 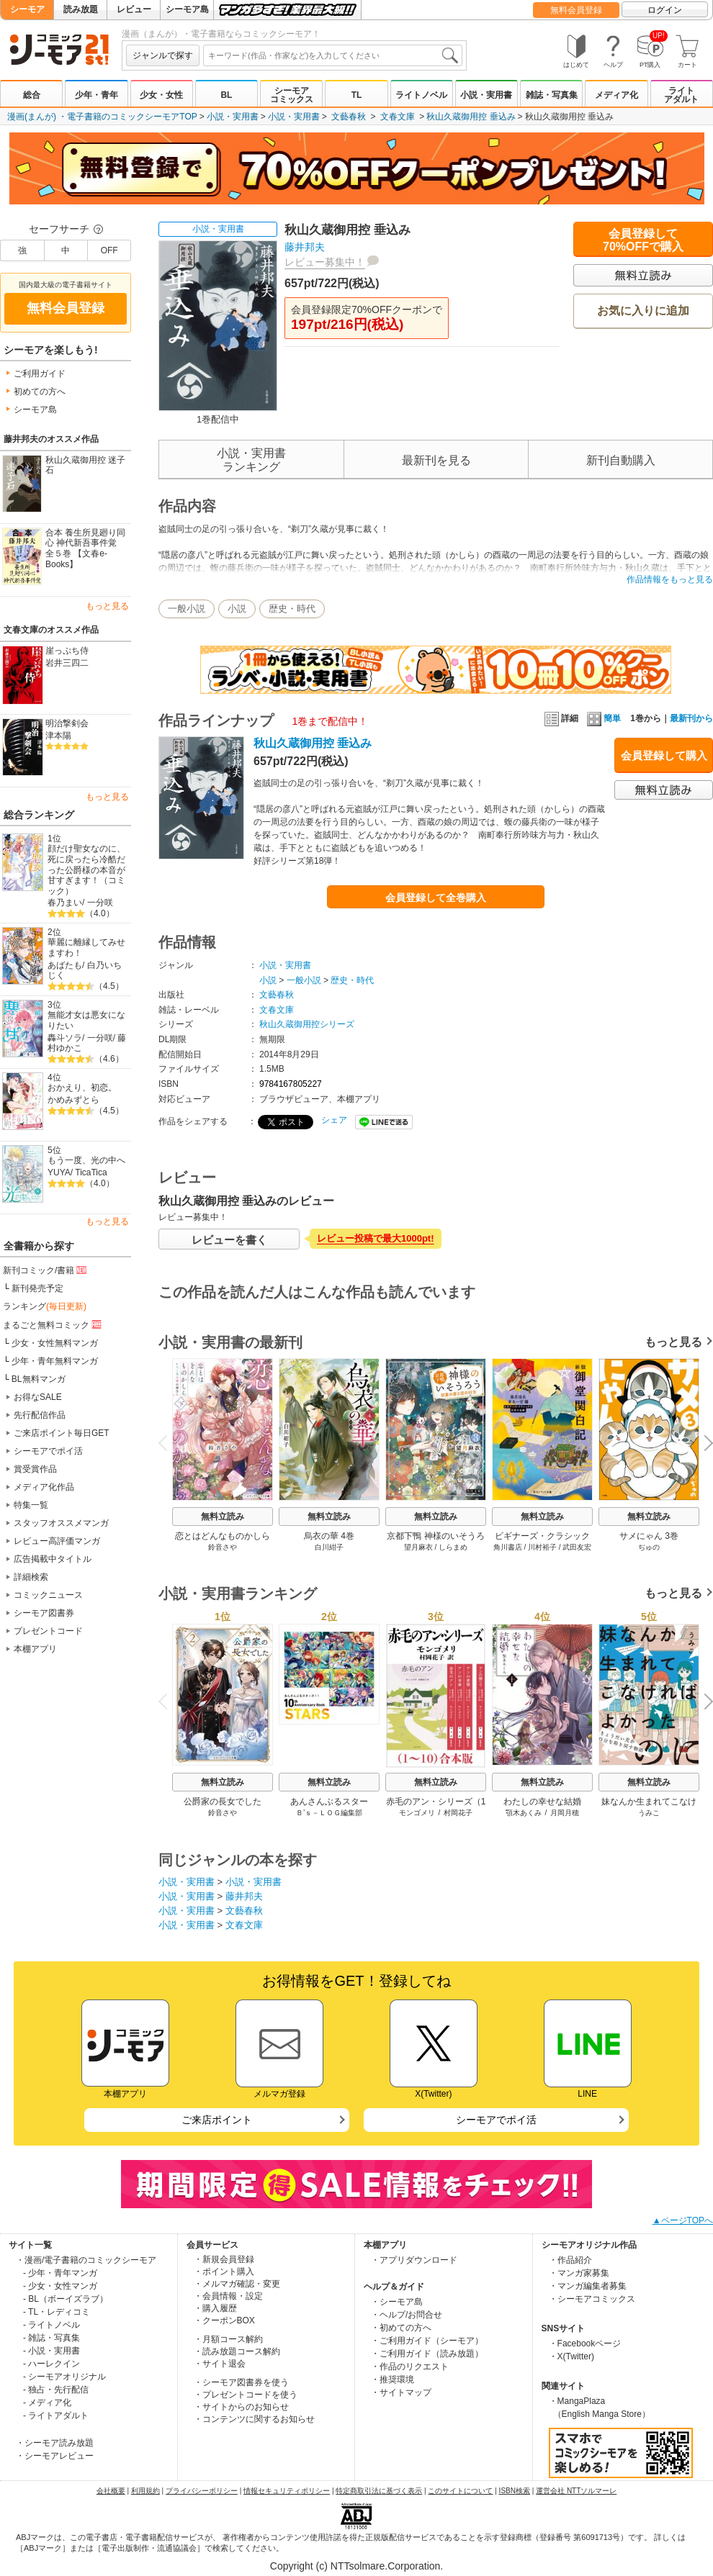 What do you see at coordinates (542, 1547) in the screenshot?
I see `川村裕子` at bounding box center [542, 1547].